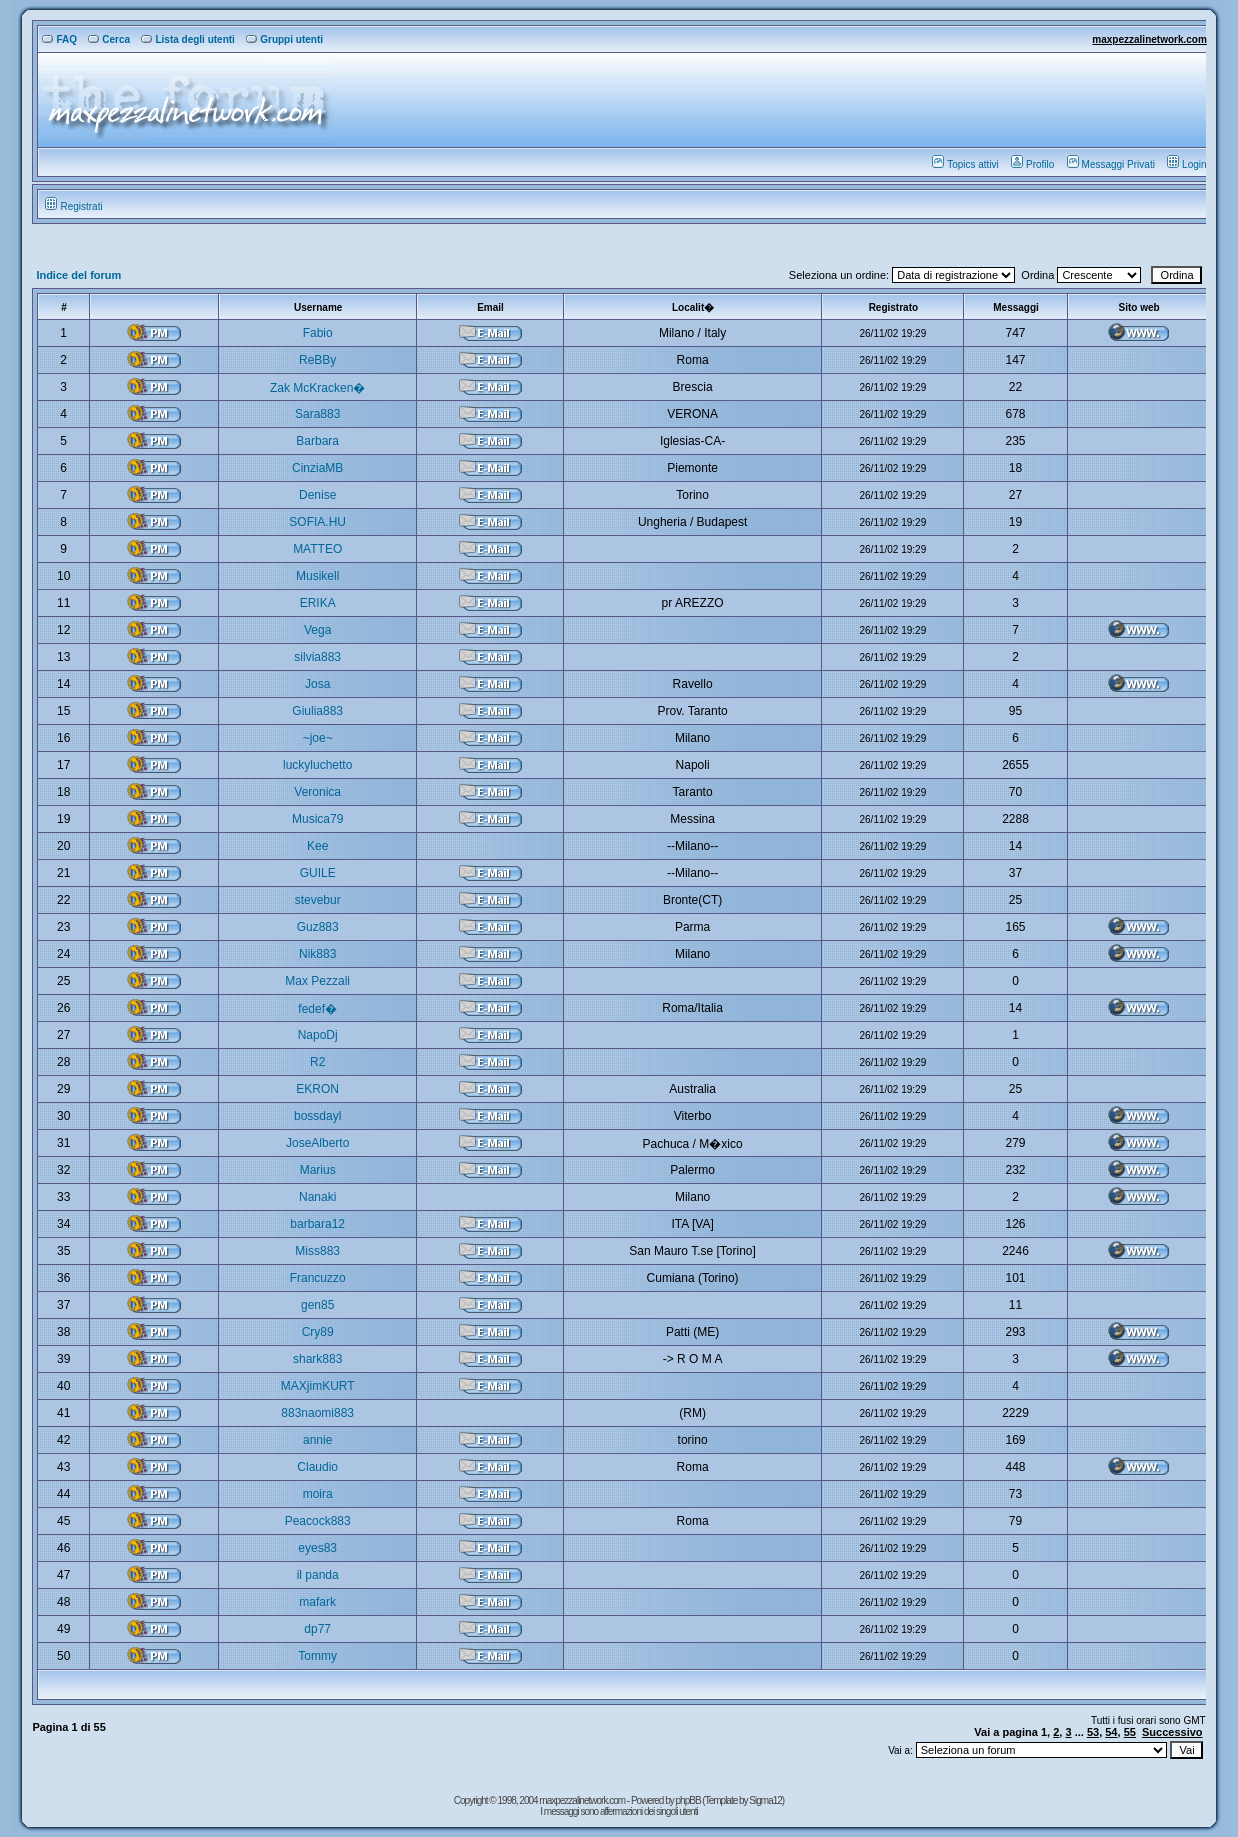 The width and height of the screenshot is (1238, 1837). Describe the element at coordinates (317, 792) in the screenshot. I see `Veronica` at that location.